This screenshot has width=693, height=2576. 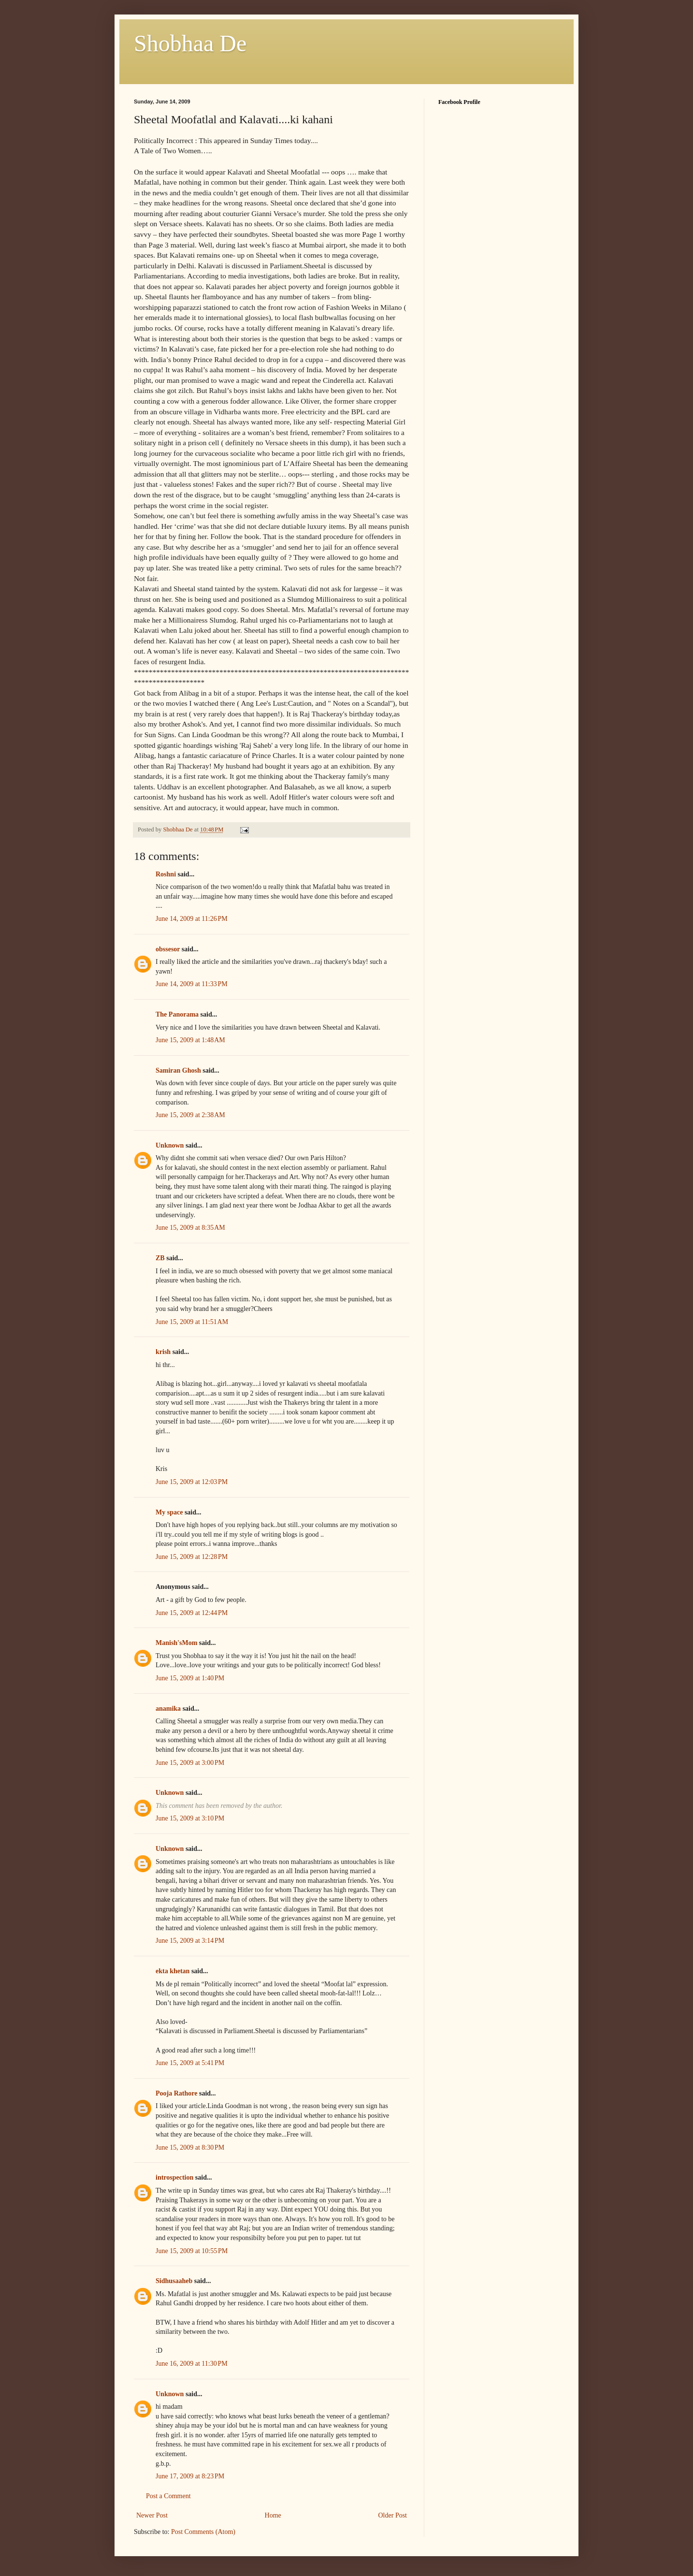 What do you see at coordinates (192, 1556) in the screenshot?
I see `June 15, 2009 at 12:28 PM` at bounding box center [192, 1556].